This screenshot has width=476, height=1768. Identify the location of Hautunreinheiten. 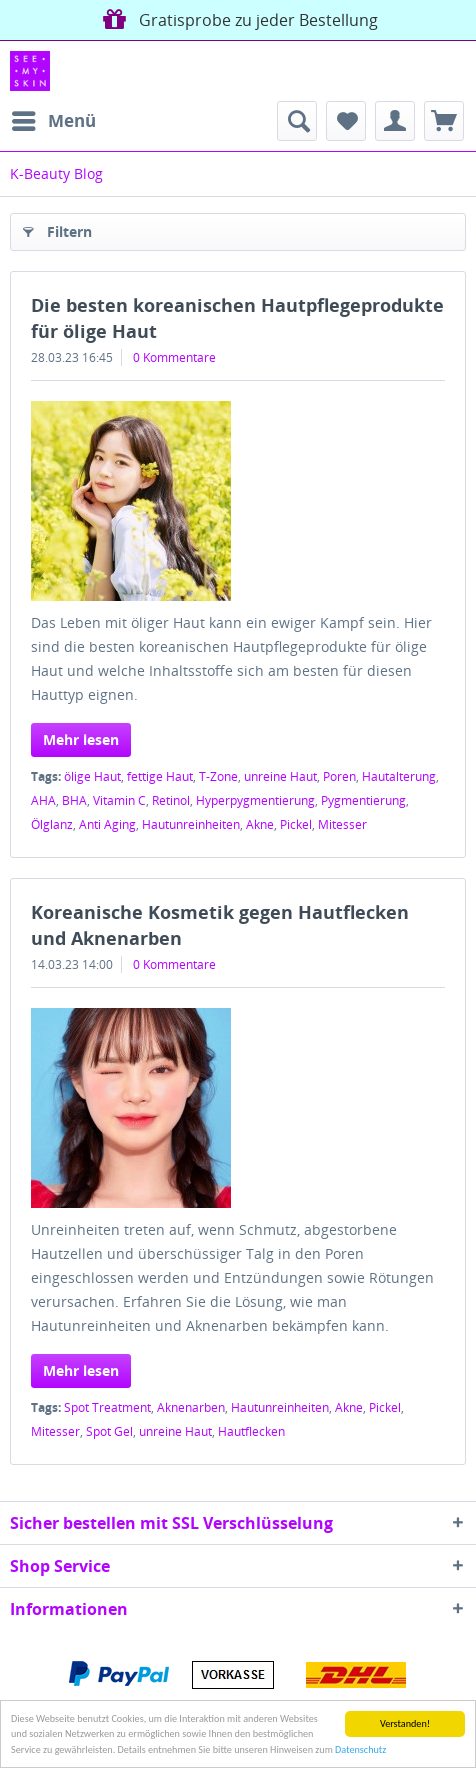
(191, 824).